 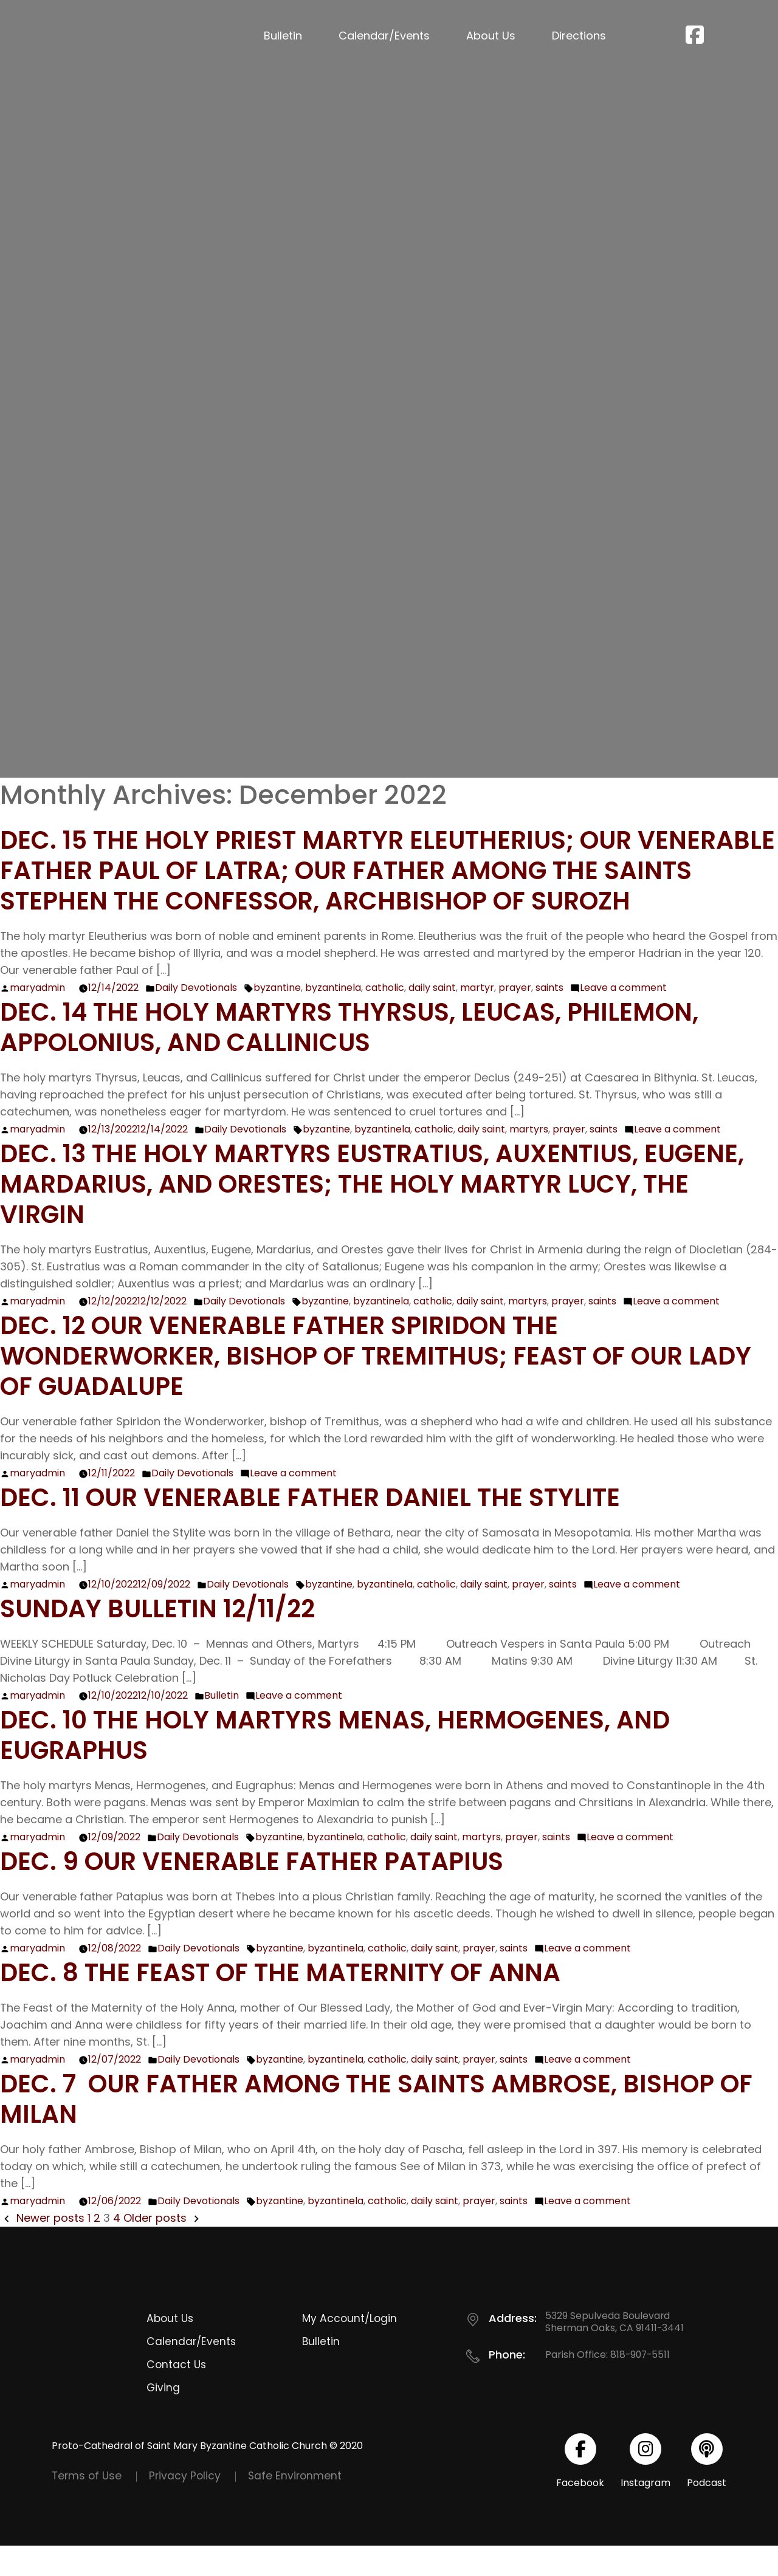 I want to click on Directions, so click(x=579, y=35).